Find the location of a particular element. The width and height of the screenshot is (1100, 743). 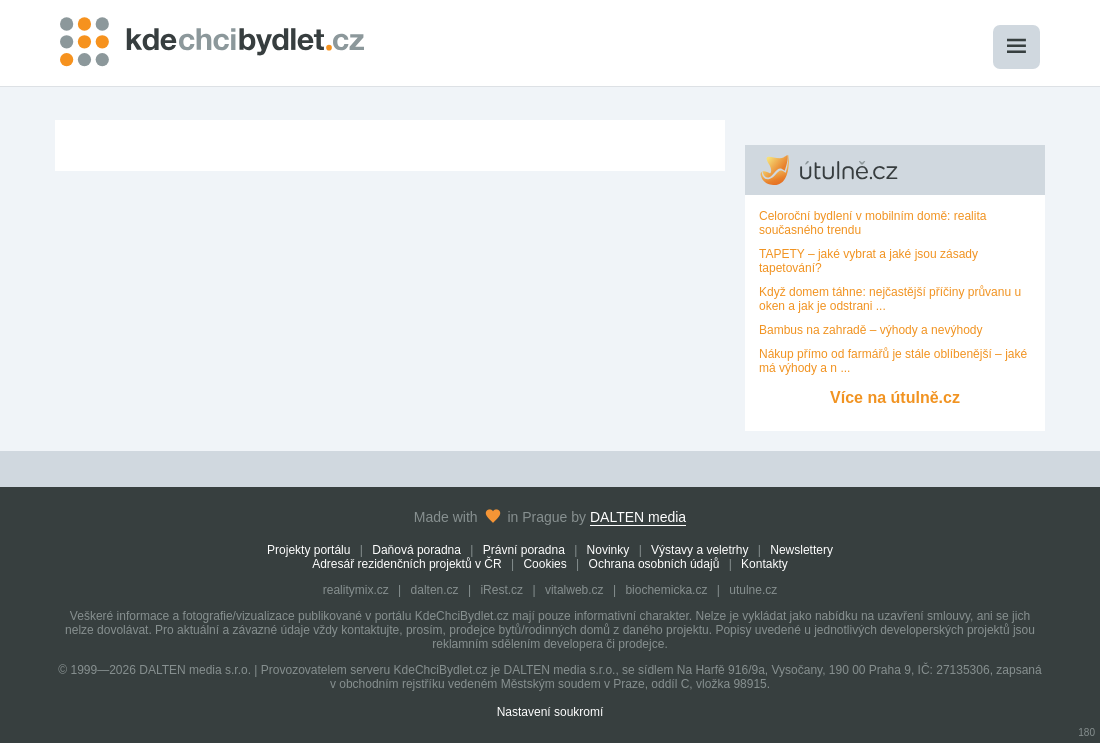

biochemicka.cz is located at coordinates (666, 590).